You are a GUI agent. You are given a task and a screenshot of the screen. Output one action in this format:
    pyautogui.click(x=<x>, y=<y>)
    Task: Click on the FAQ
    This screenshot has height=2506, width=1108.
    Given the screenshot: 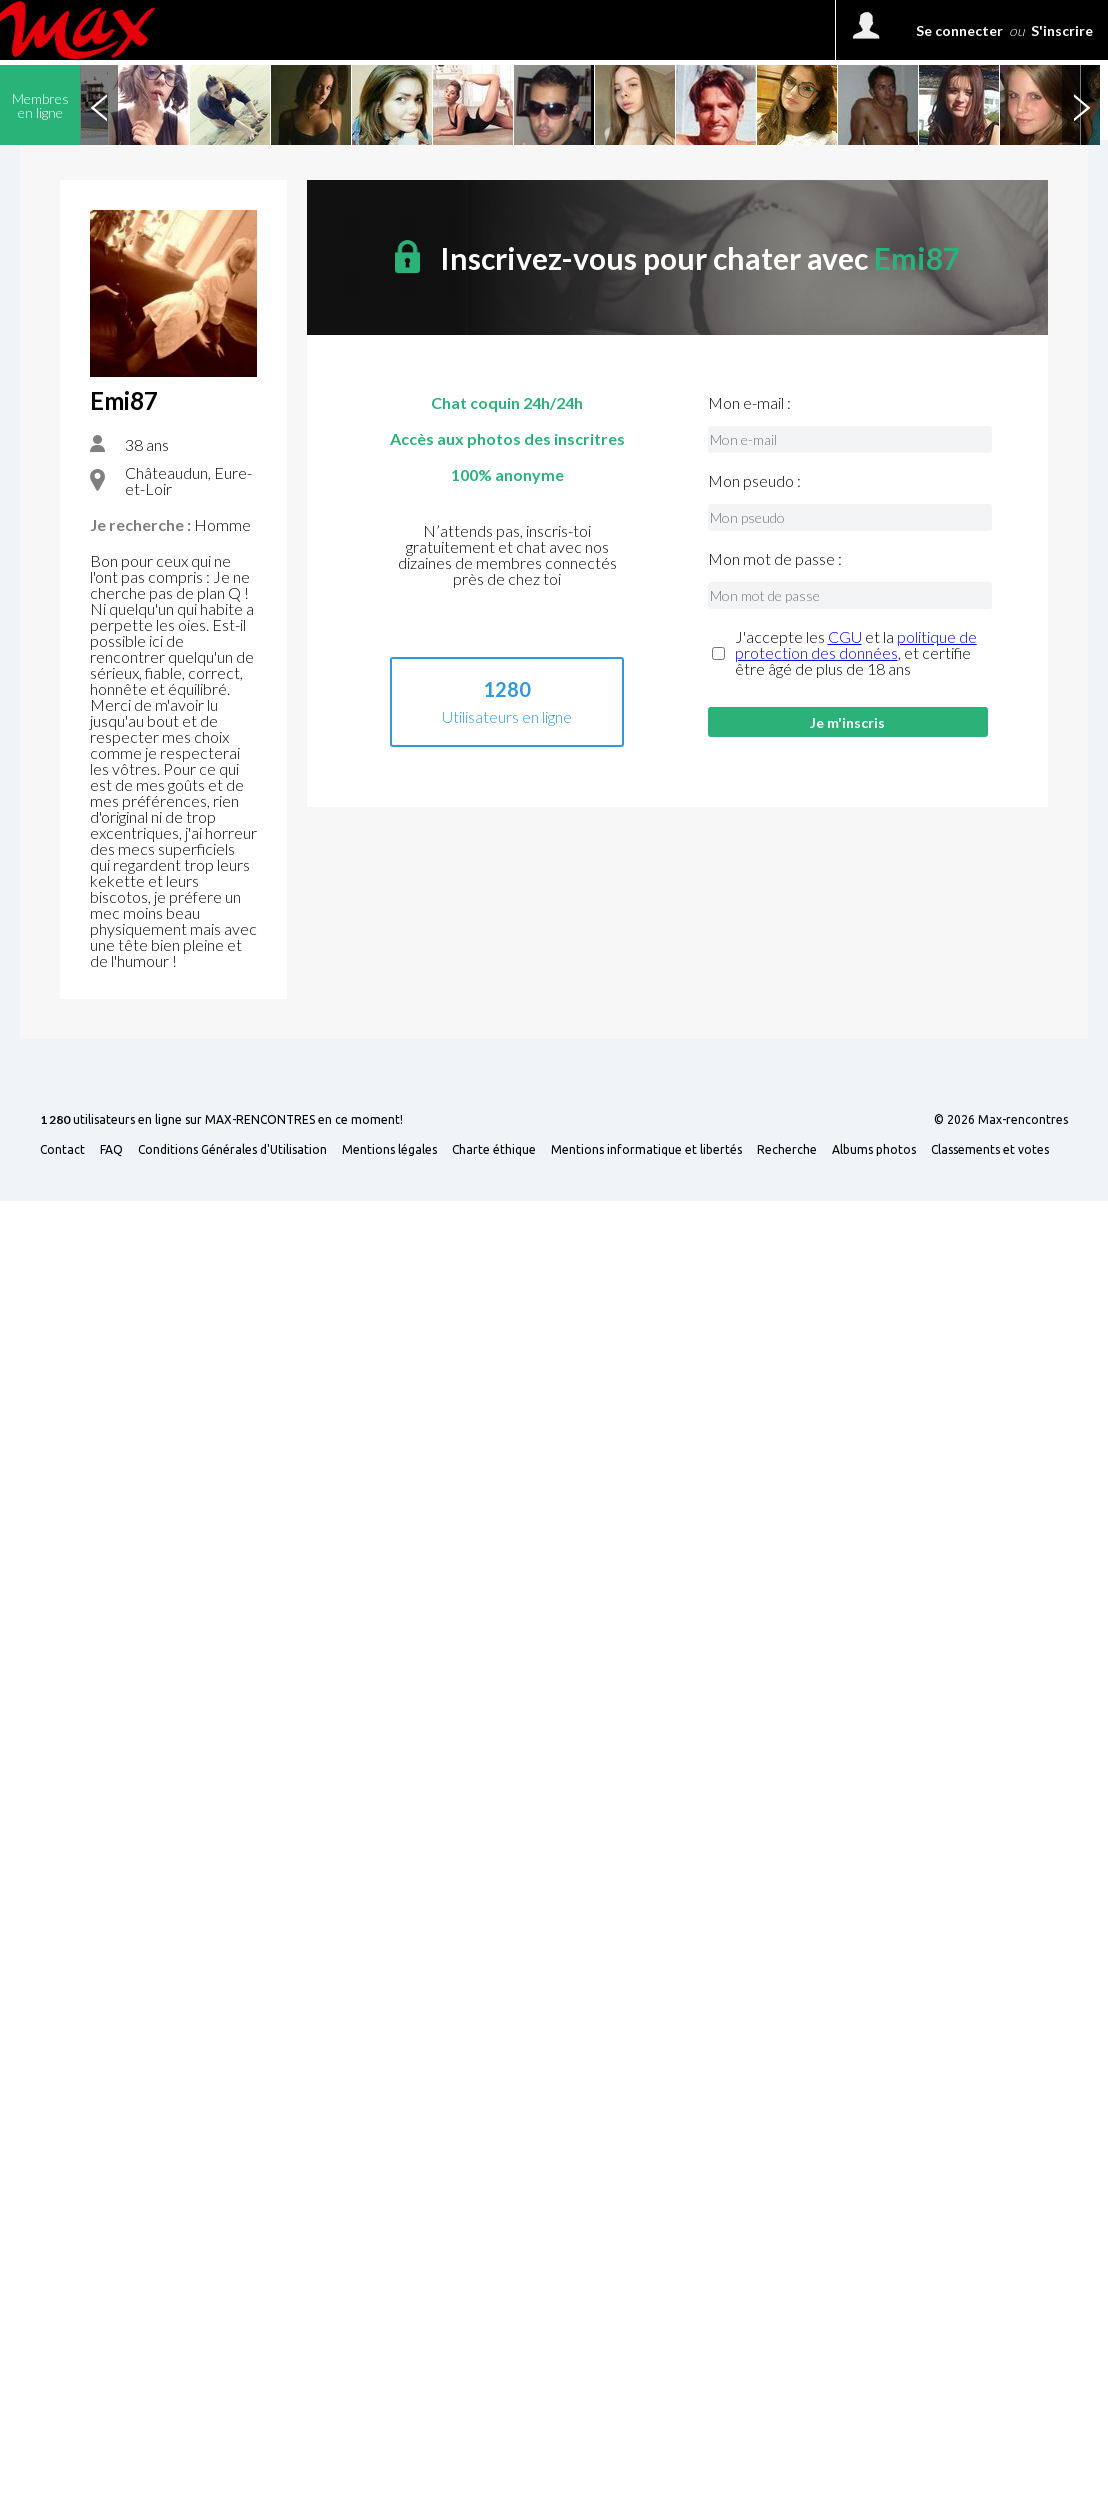 What is the action you would take?
    pyautogui.click(x=111, y=1150)
    